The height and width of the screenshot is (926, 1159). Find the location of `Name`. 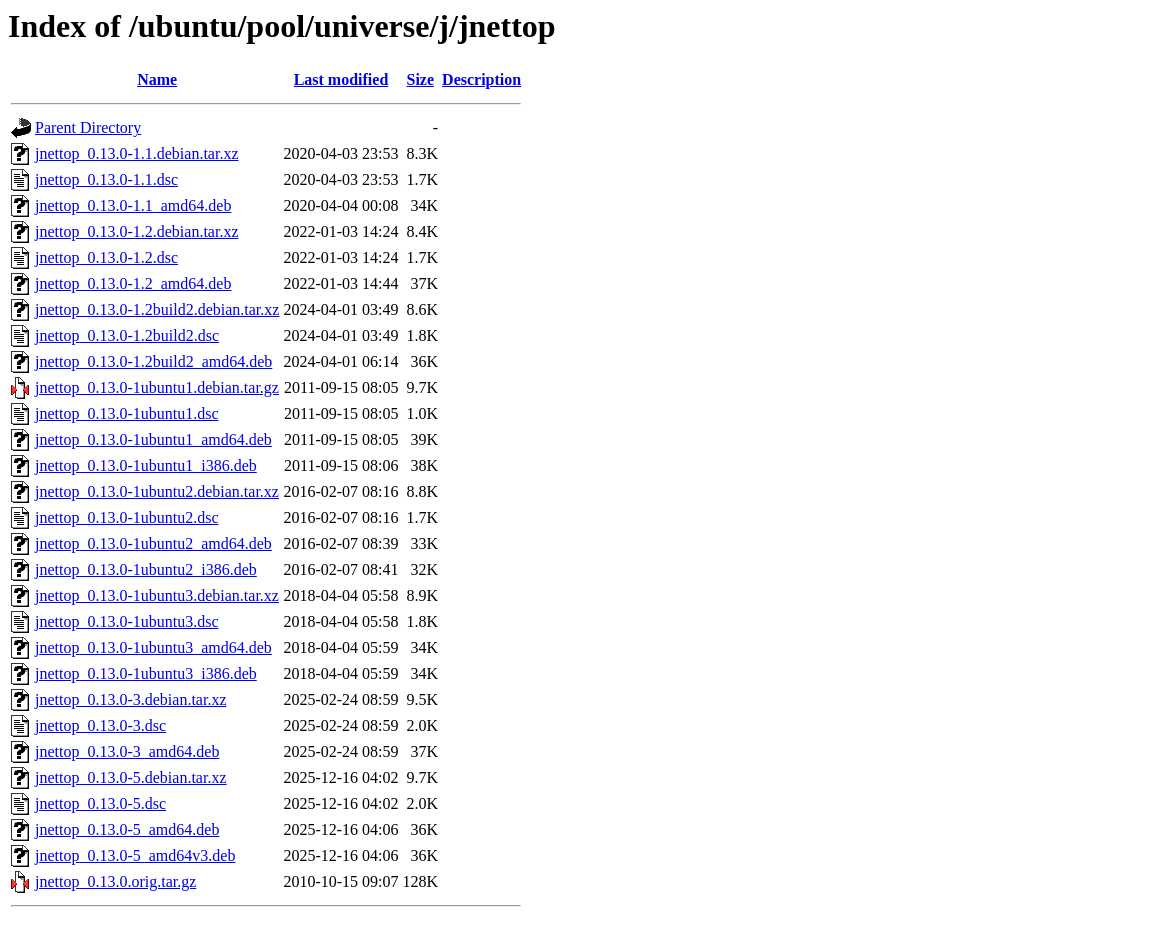

Name is located at coordinates (157, 79).